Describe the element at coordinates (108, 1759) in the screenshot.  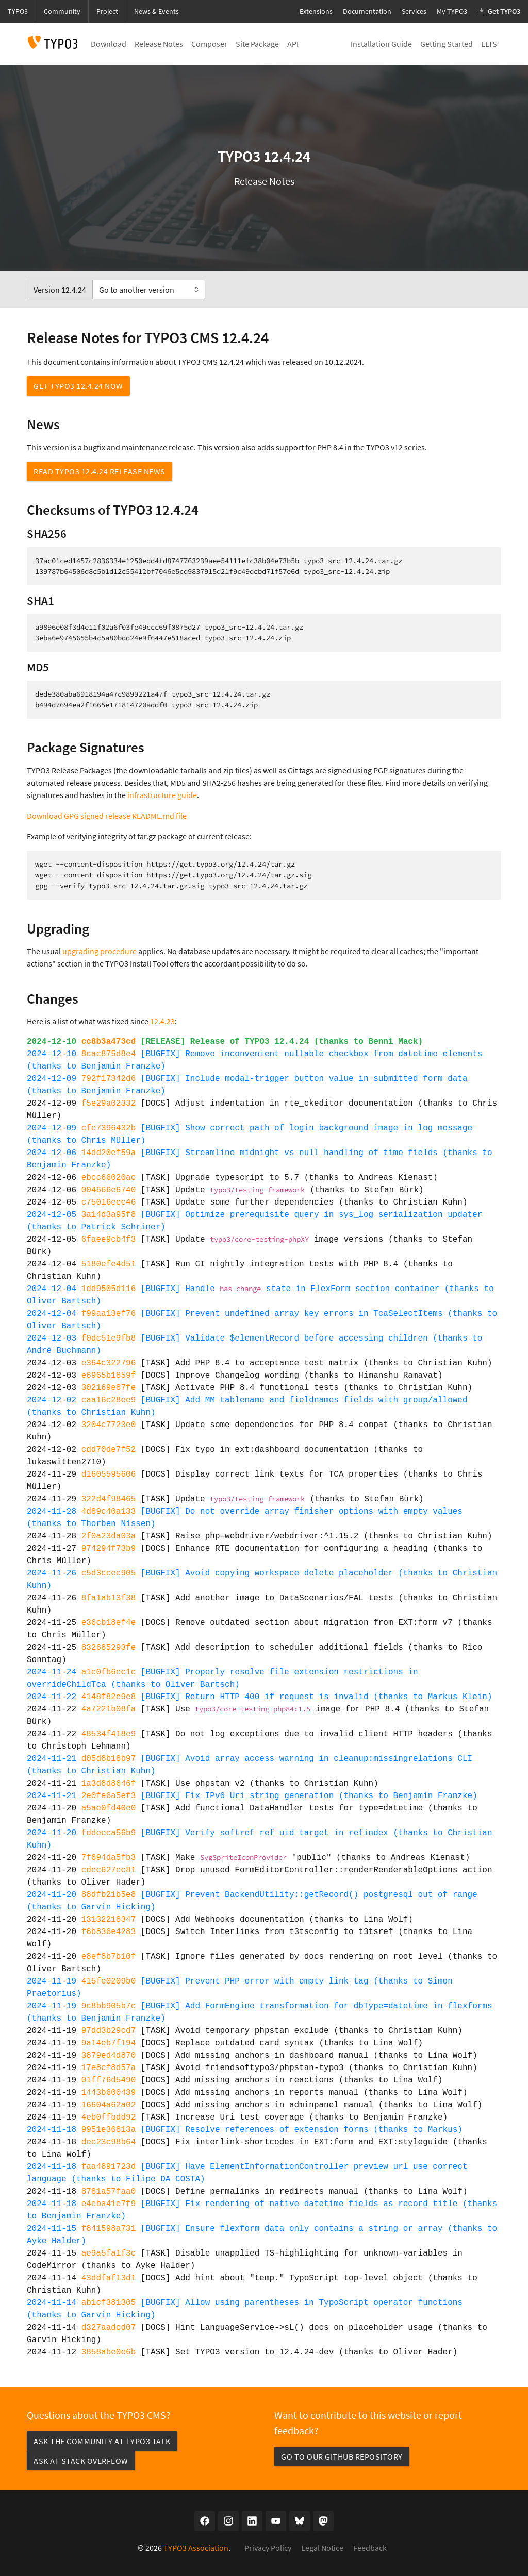
I see `d05d8b18b97` at that location.